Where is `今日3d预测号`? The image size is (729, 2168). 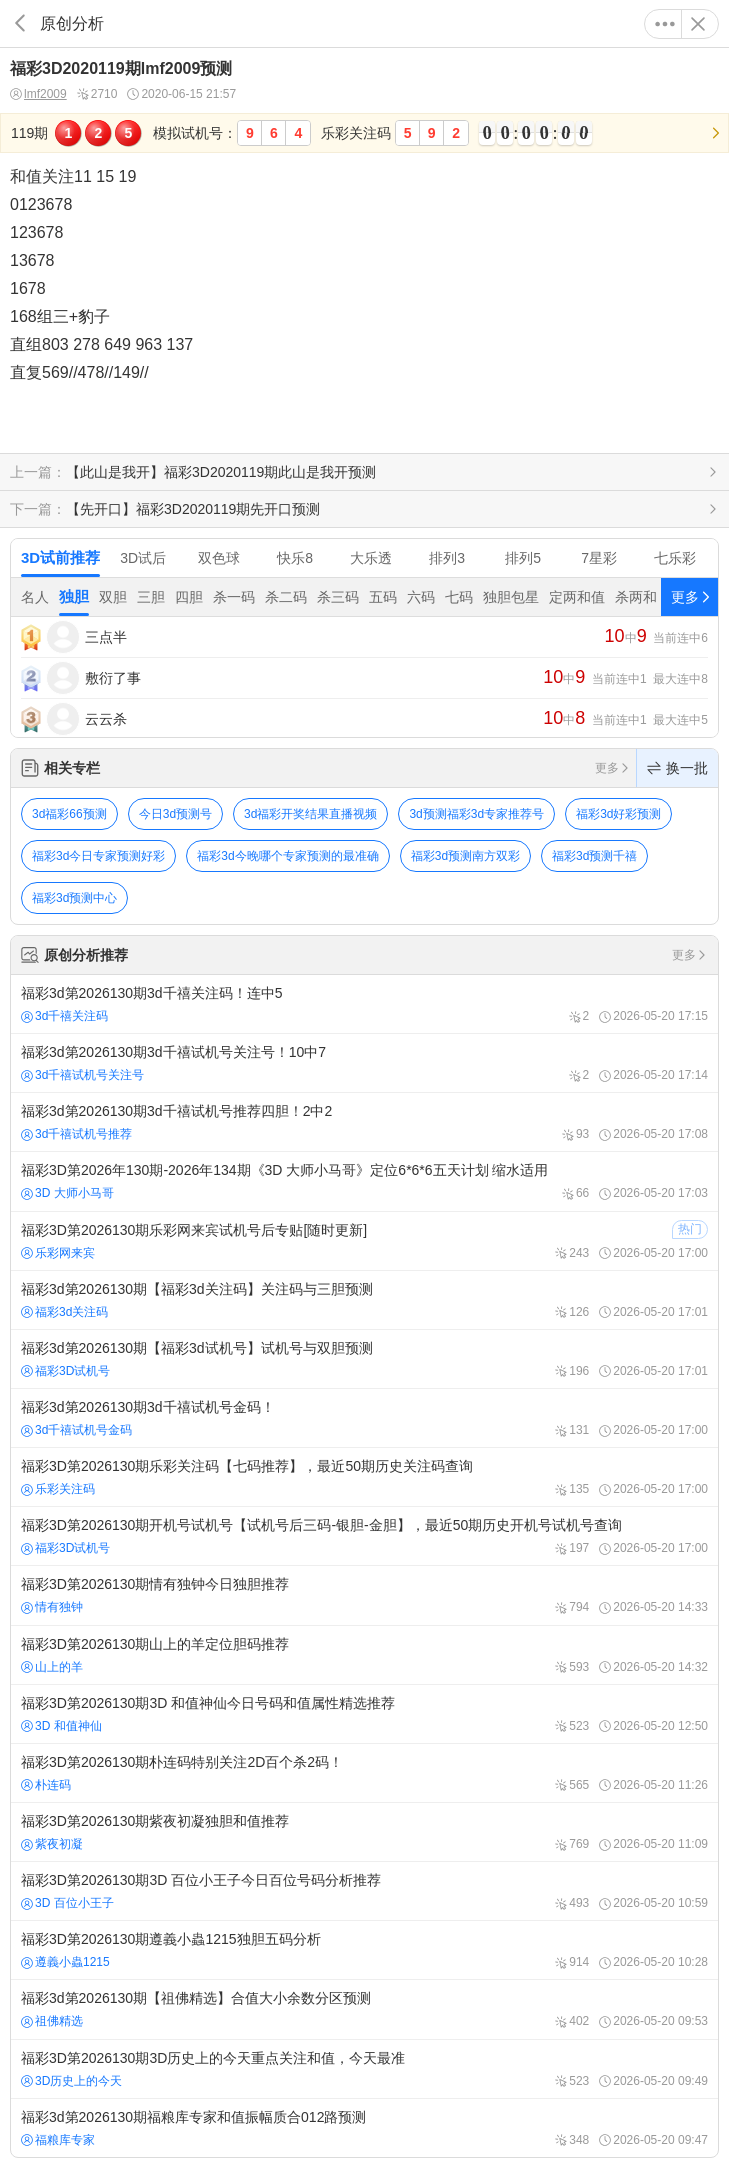 今日3d预测号 is located at coordinates (175, 814).